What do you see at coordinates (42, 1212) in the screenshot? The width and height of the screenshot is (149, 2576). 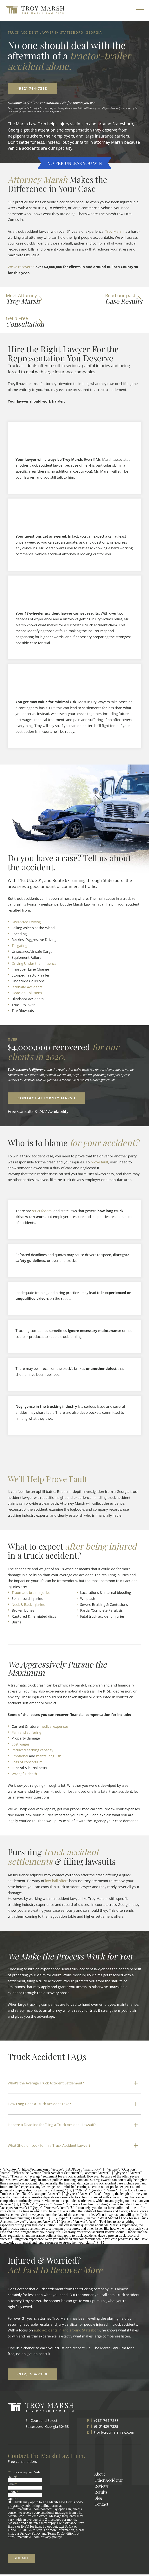 I see `strict federal` at bounding box center [42, 1212].